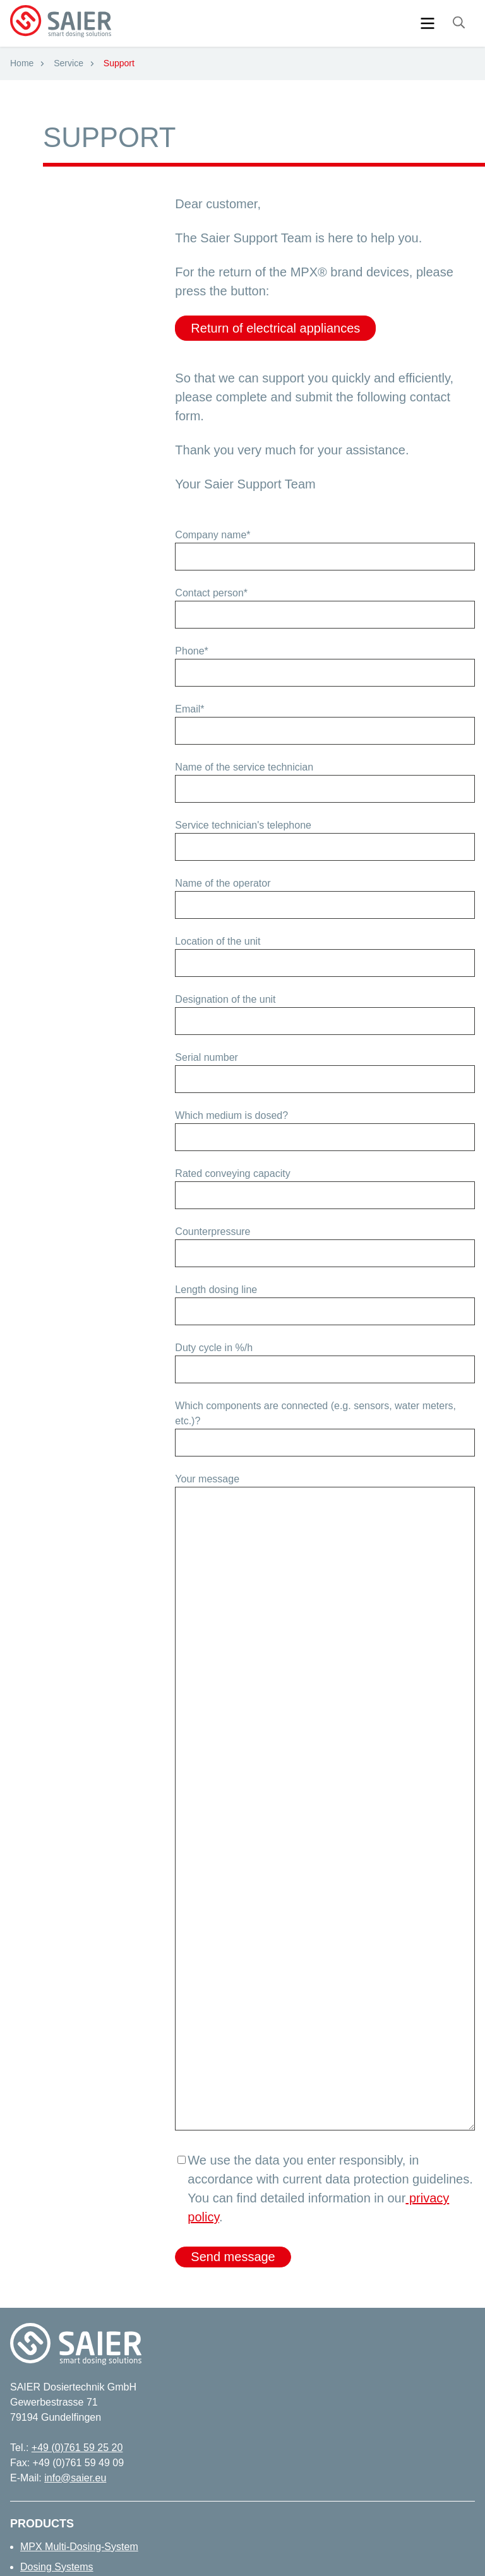 The image size is (485, 2576). What do you see at coordinates (79, 2546) in the screenshot?
I see `MPX Multi-Dosing-System` at bounding box center [79, 2546].